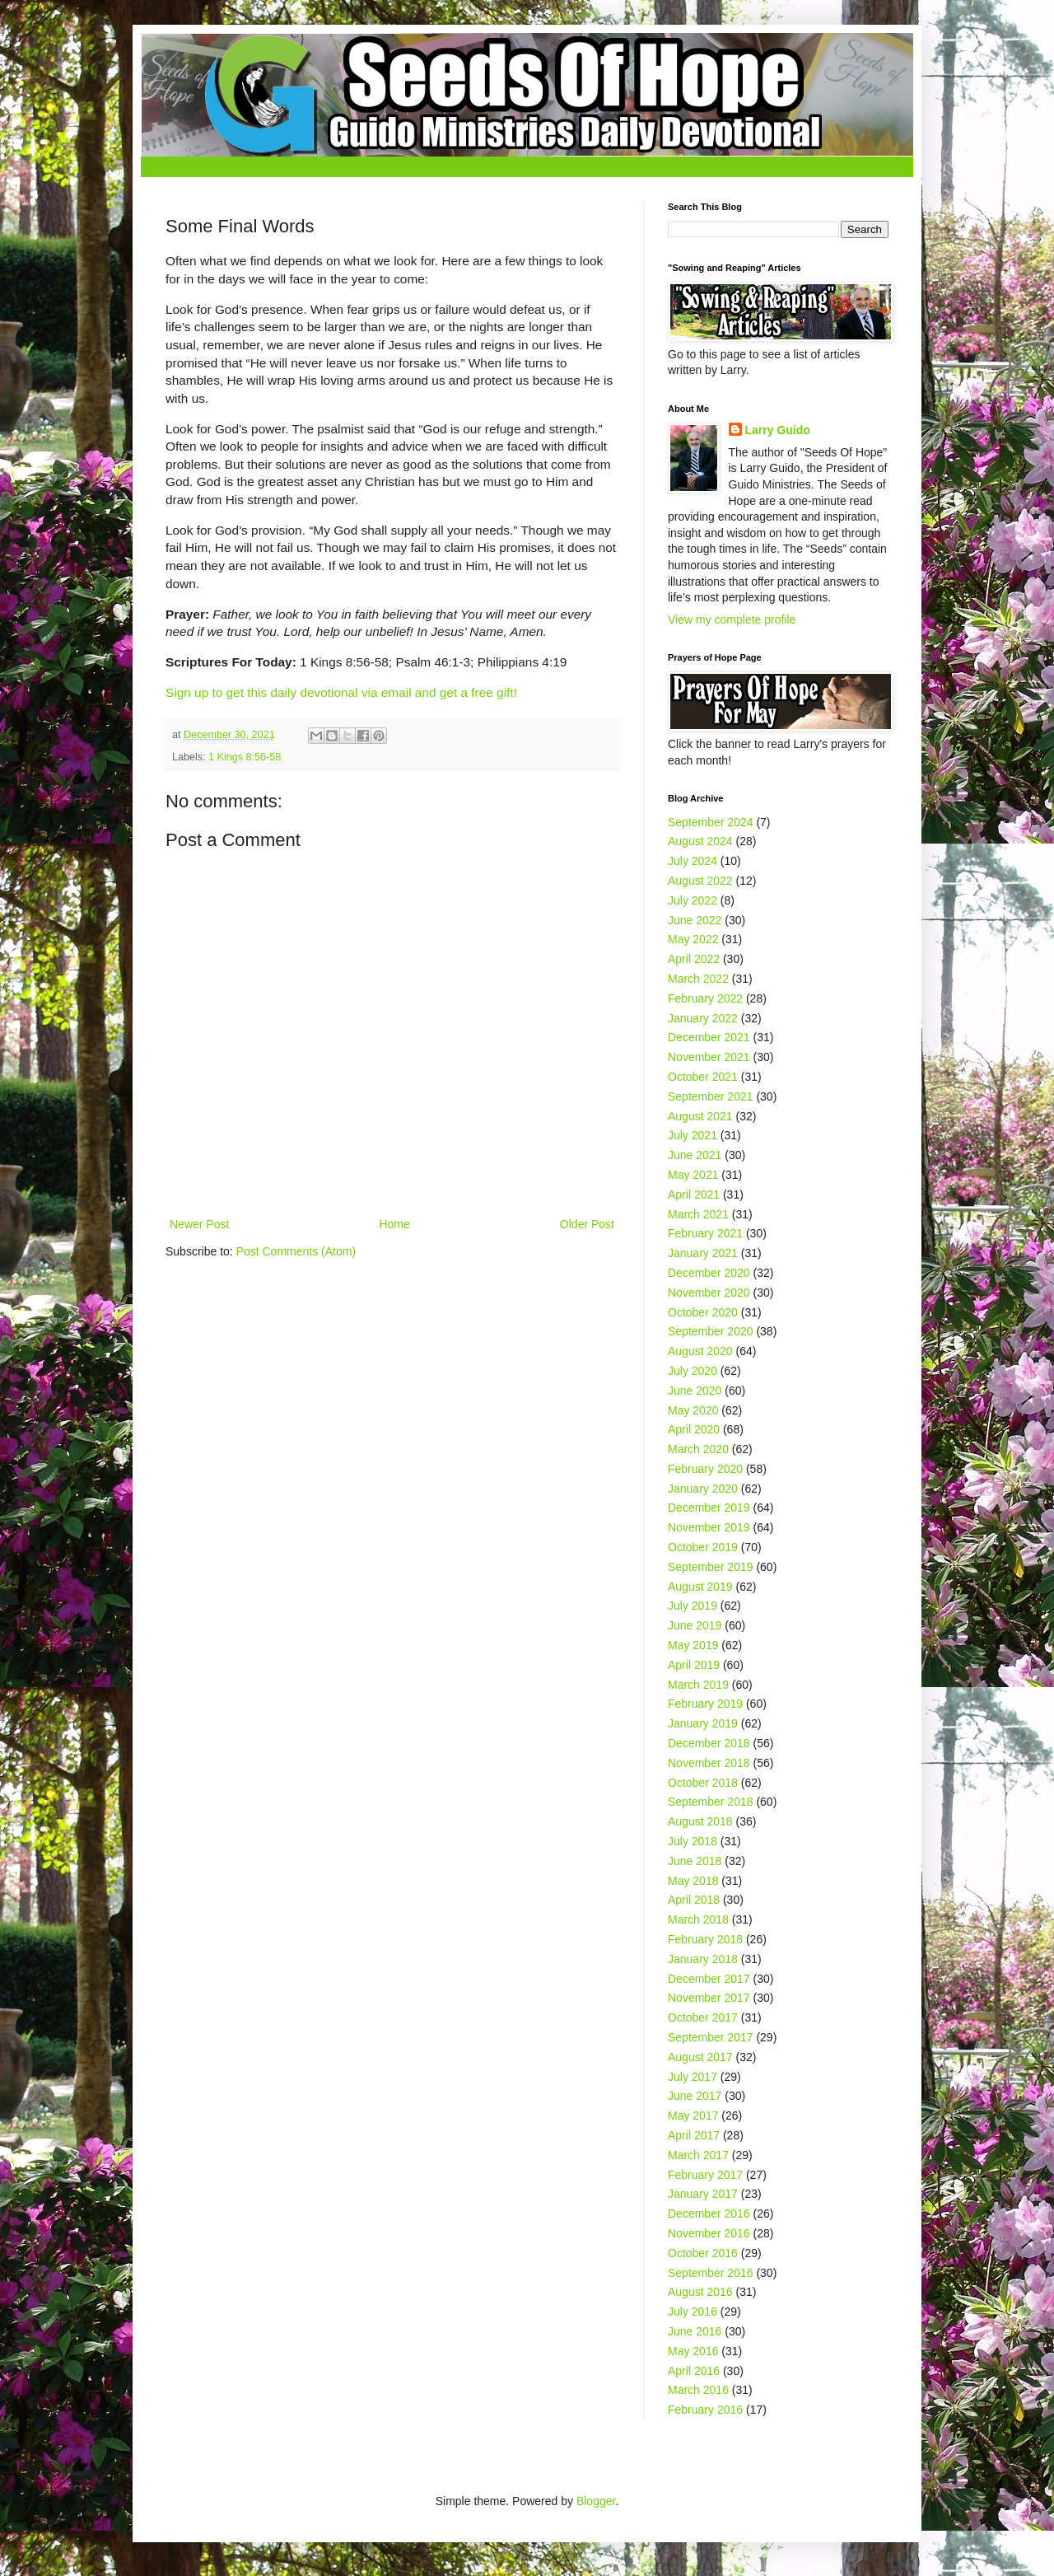 The width and height of the screenshot is (1054, 2576). Describe the element at coordinates (710, 822) in the screenshot. I see `September 2024` at that location.